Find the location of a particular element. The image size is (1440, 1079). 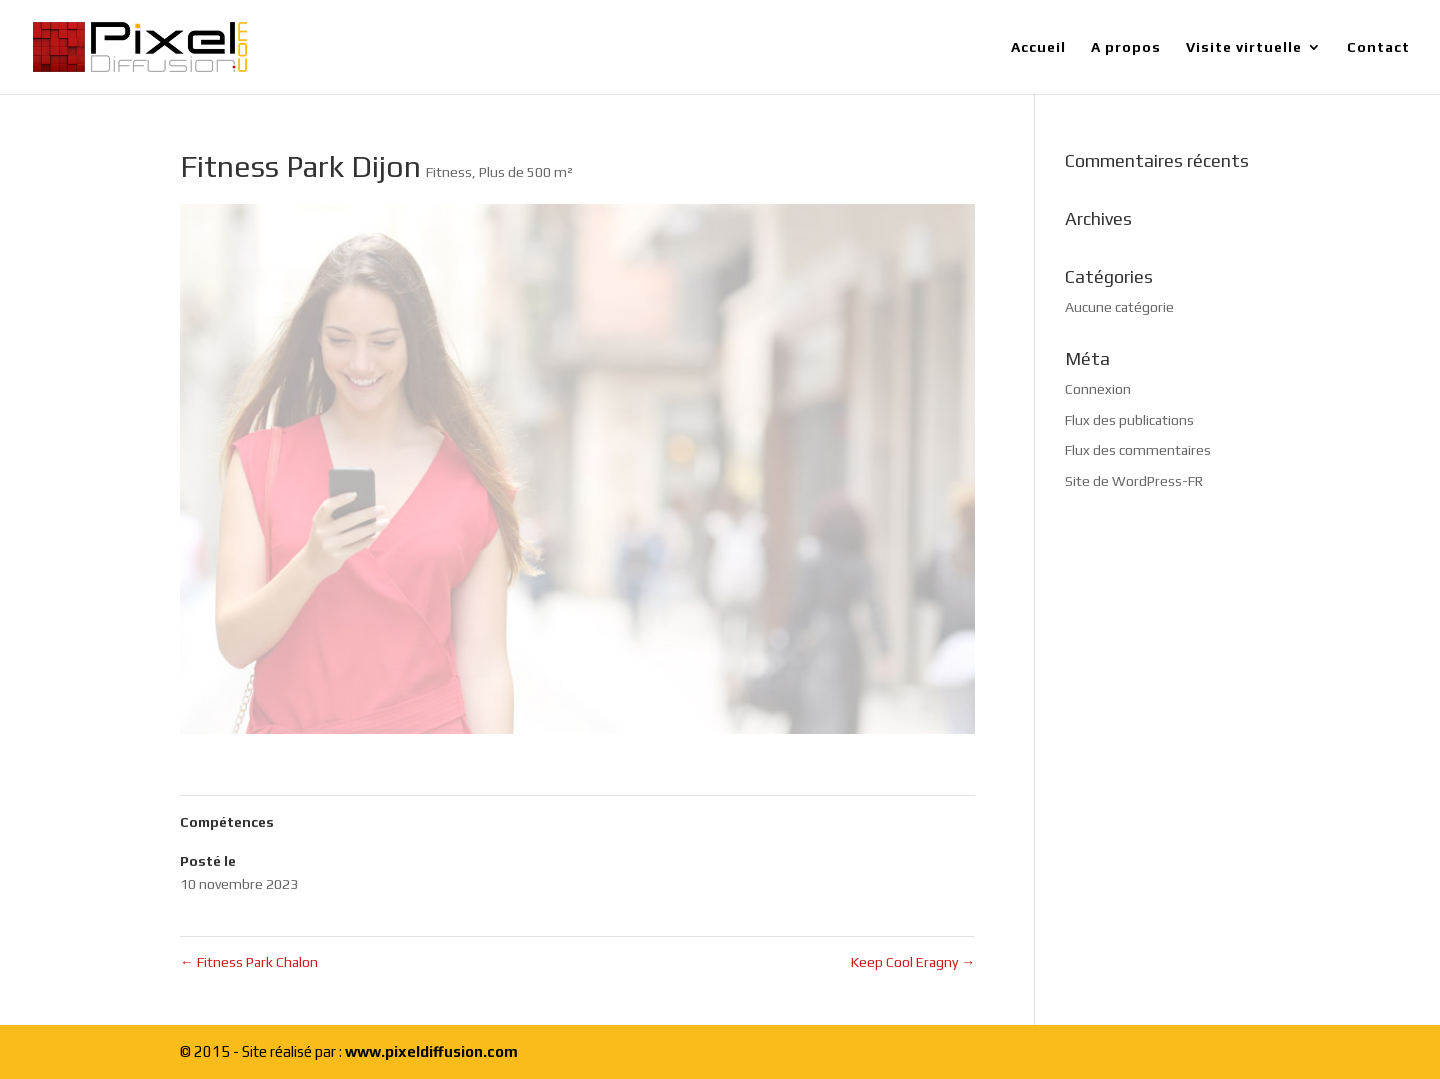

A propos is located at coordinates (1126, 47).